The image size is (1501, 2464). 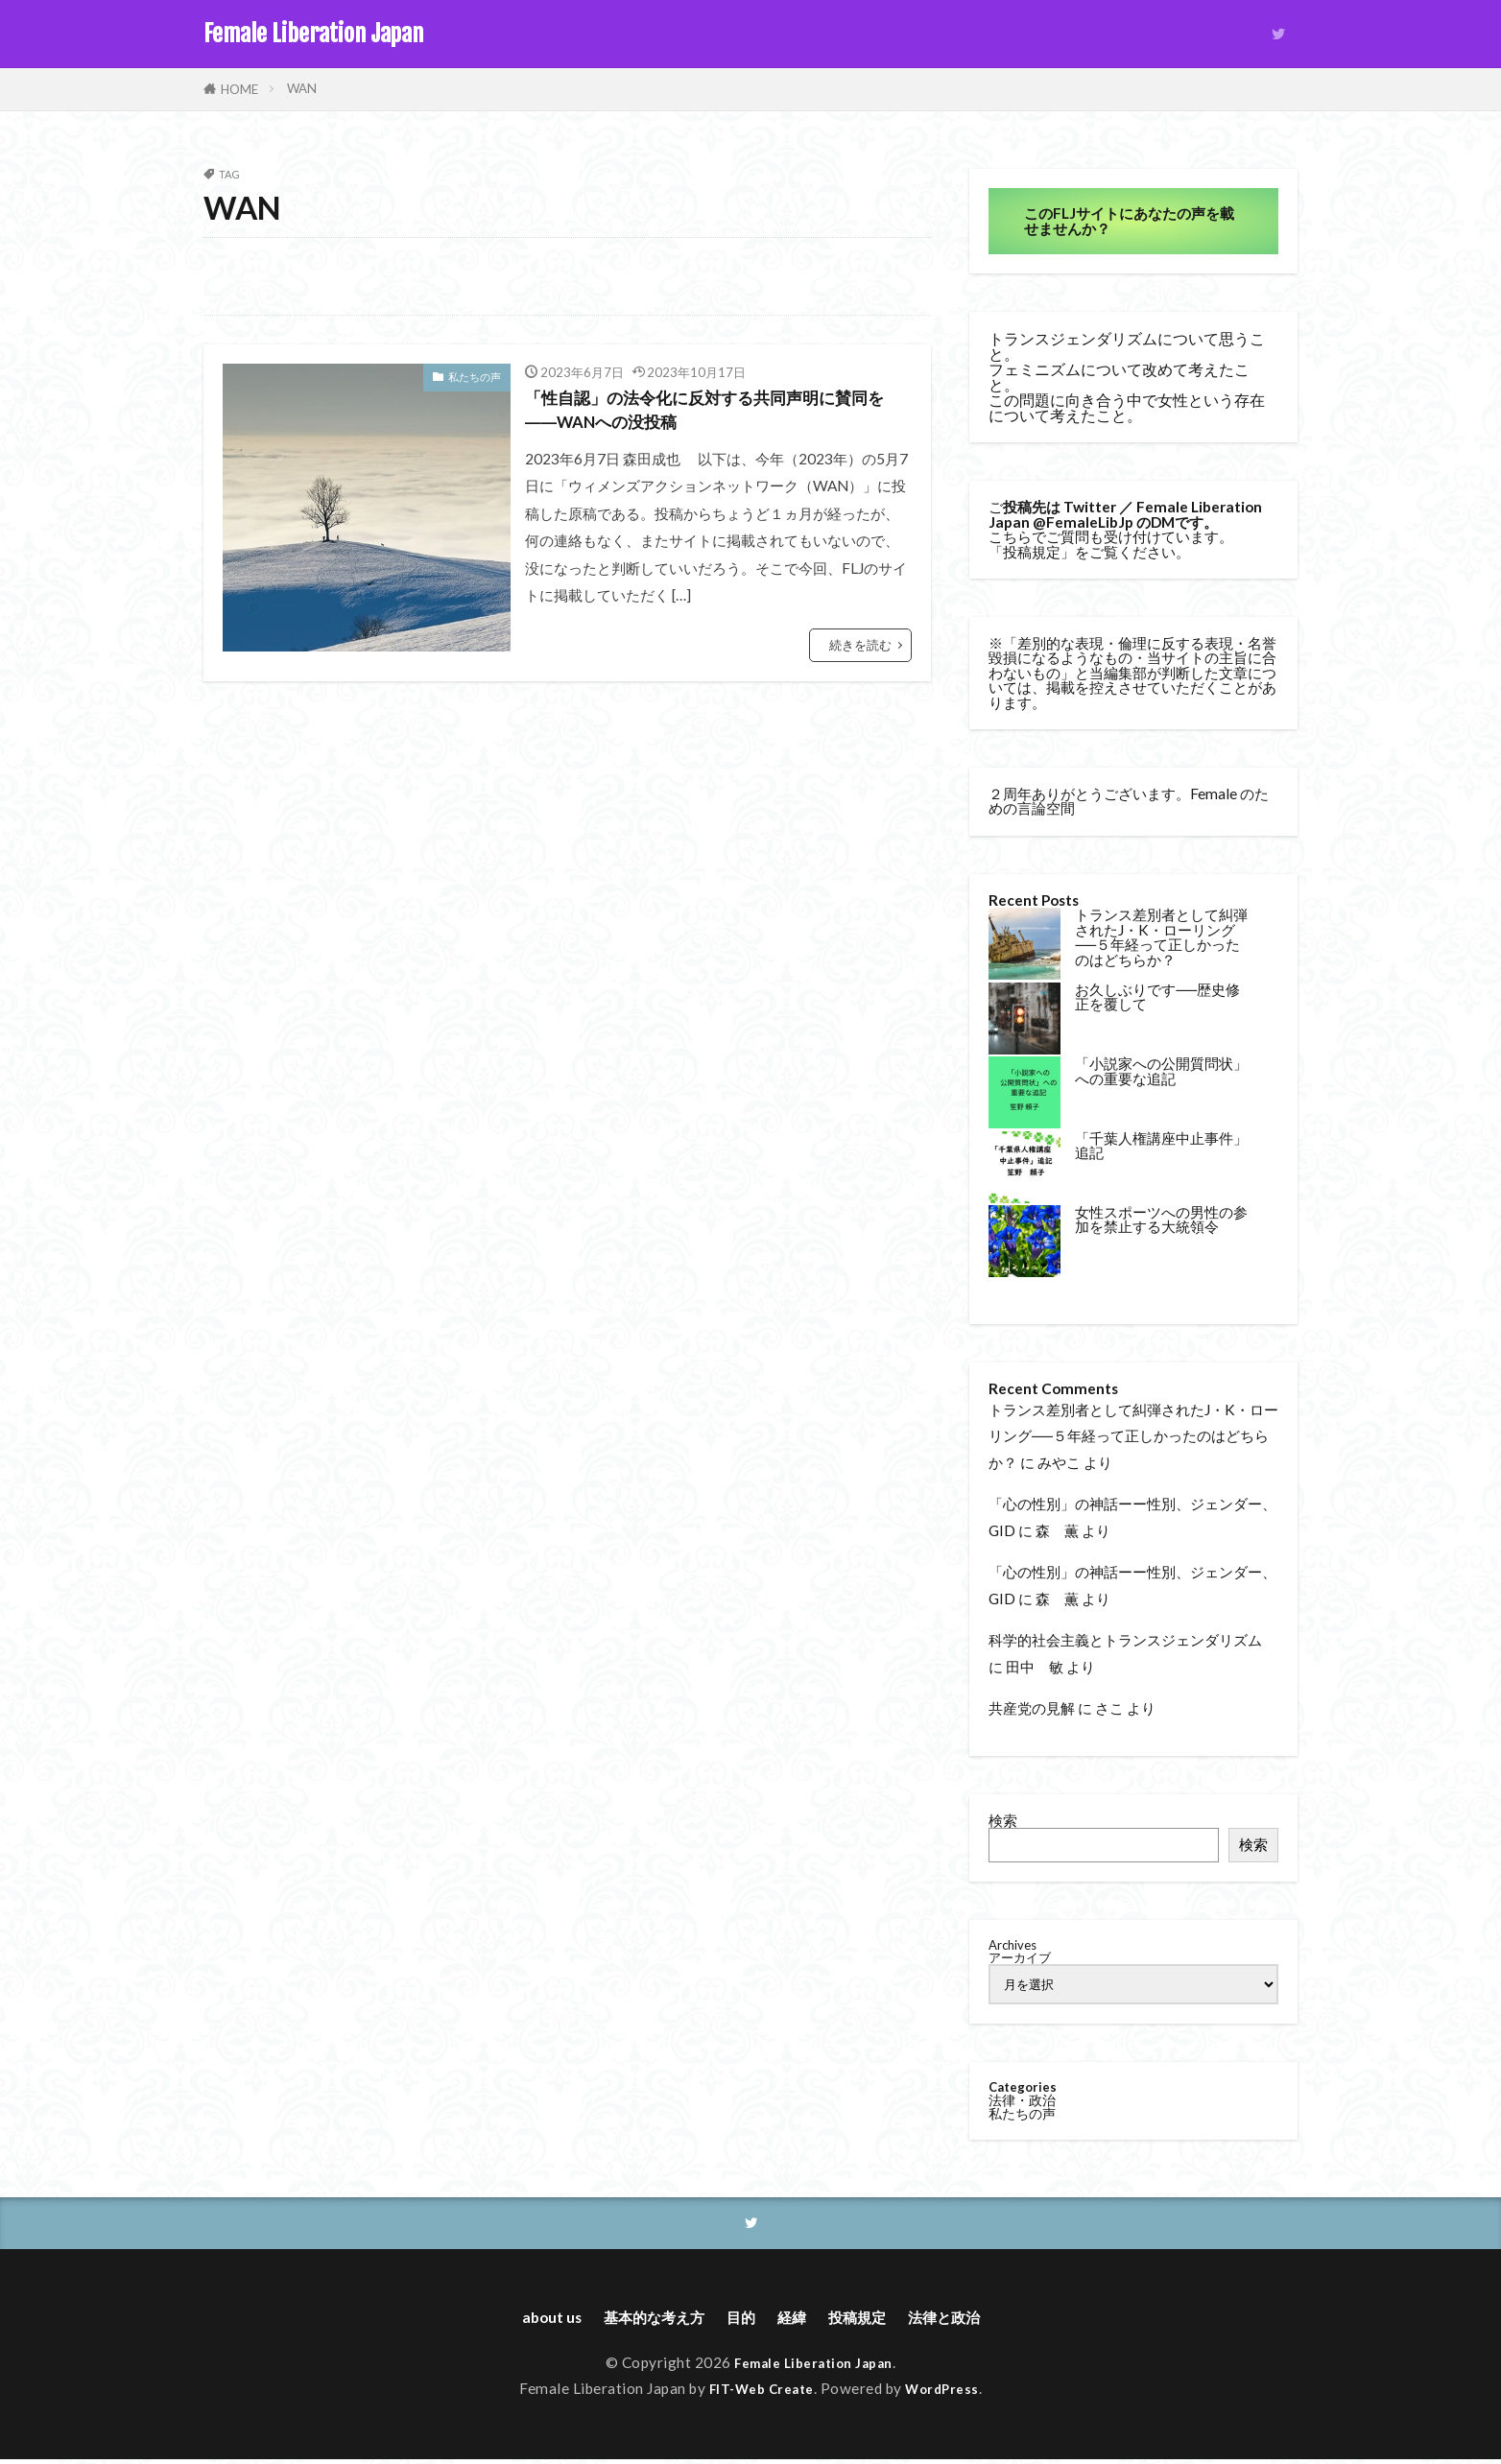 What do you see at coordinates (968, 2320) in the screenshot?
I see `法律と政治` at bounding box center [968, 2320].